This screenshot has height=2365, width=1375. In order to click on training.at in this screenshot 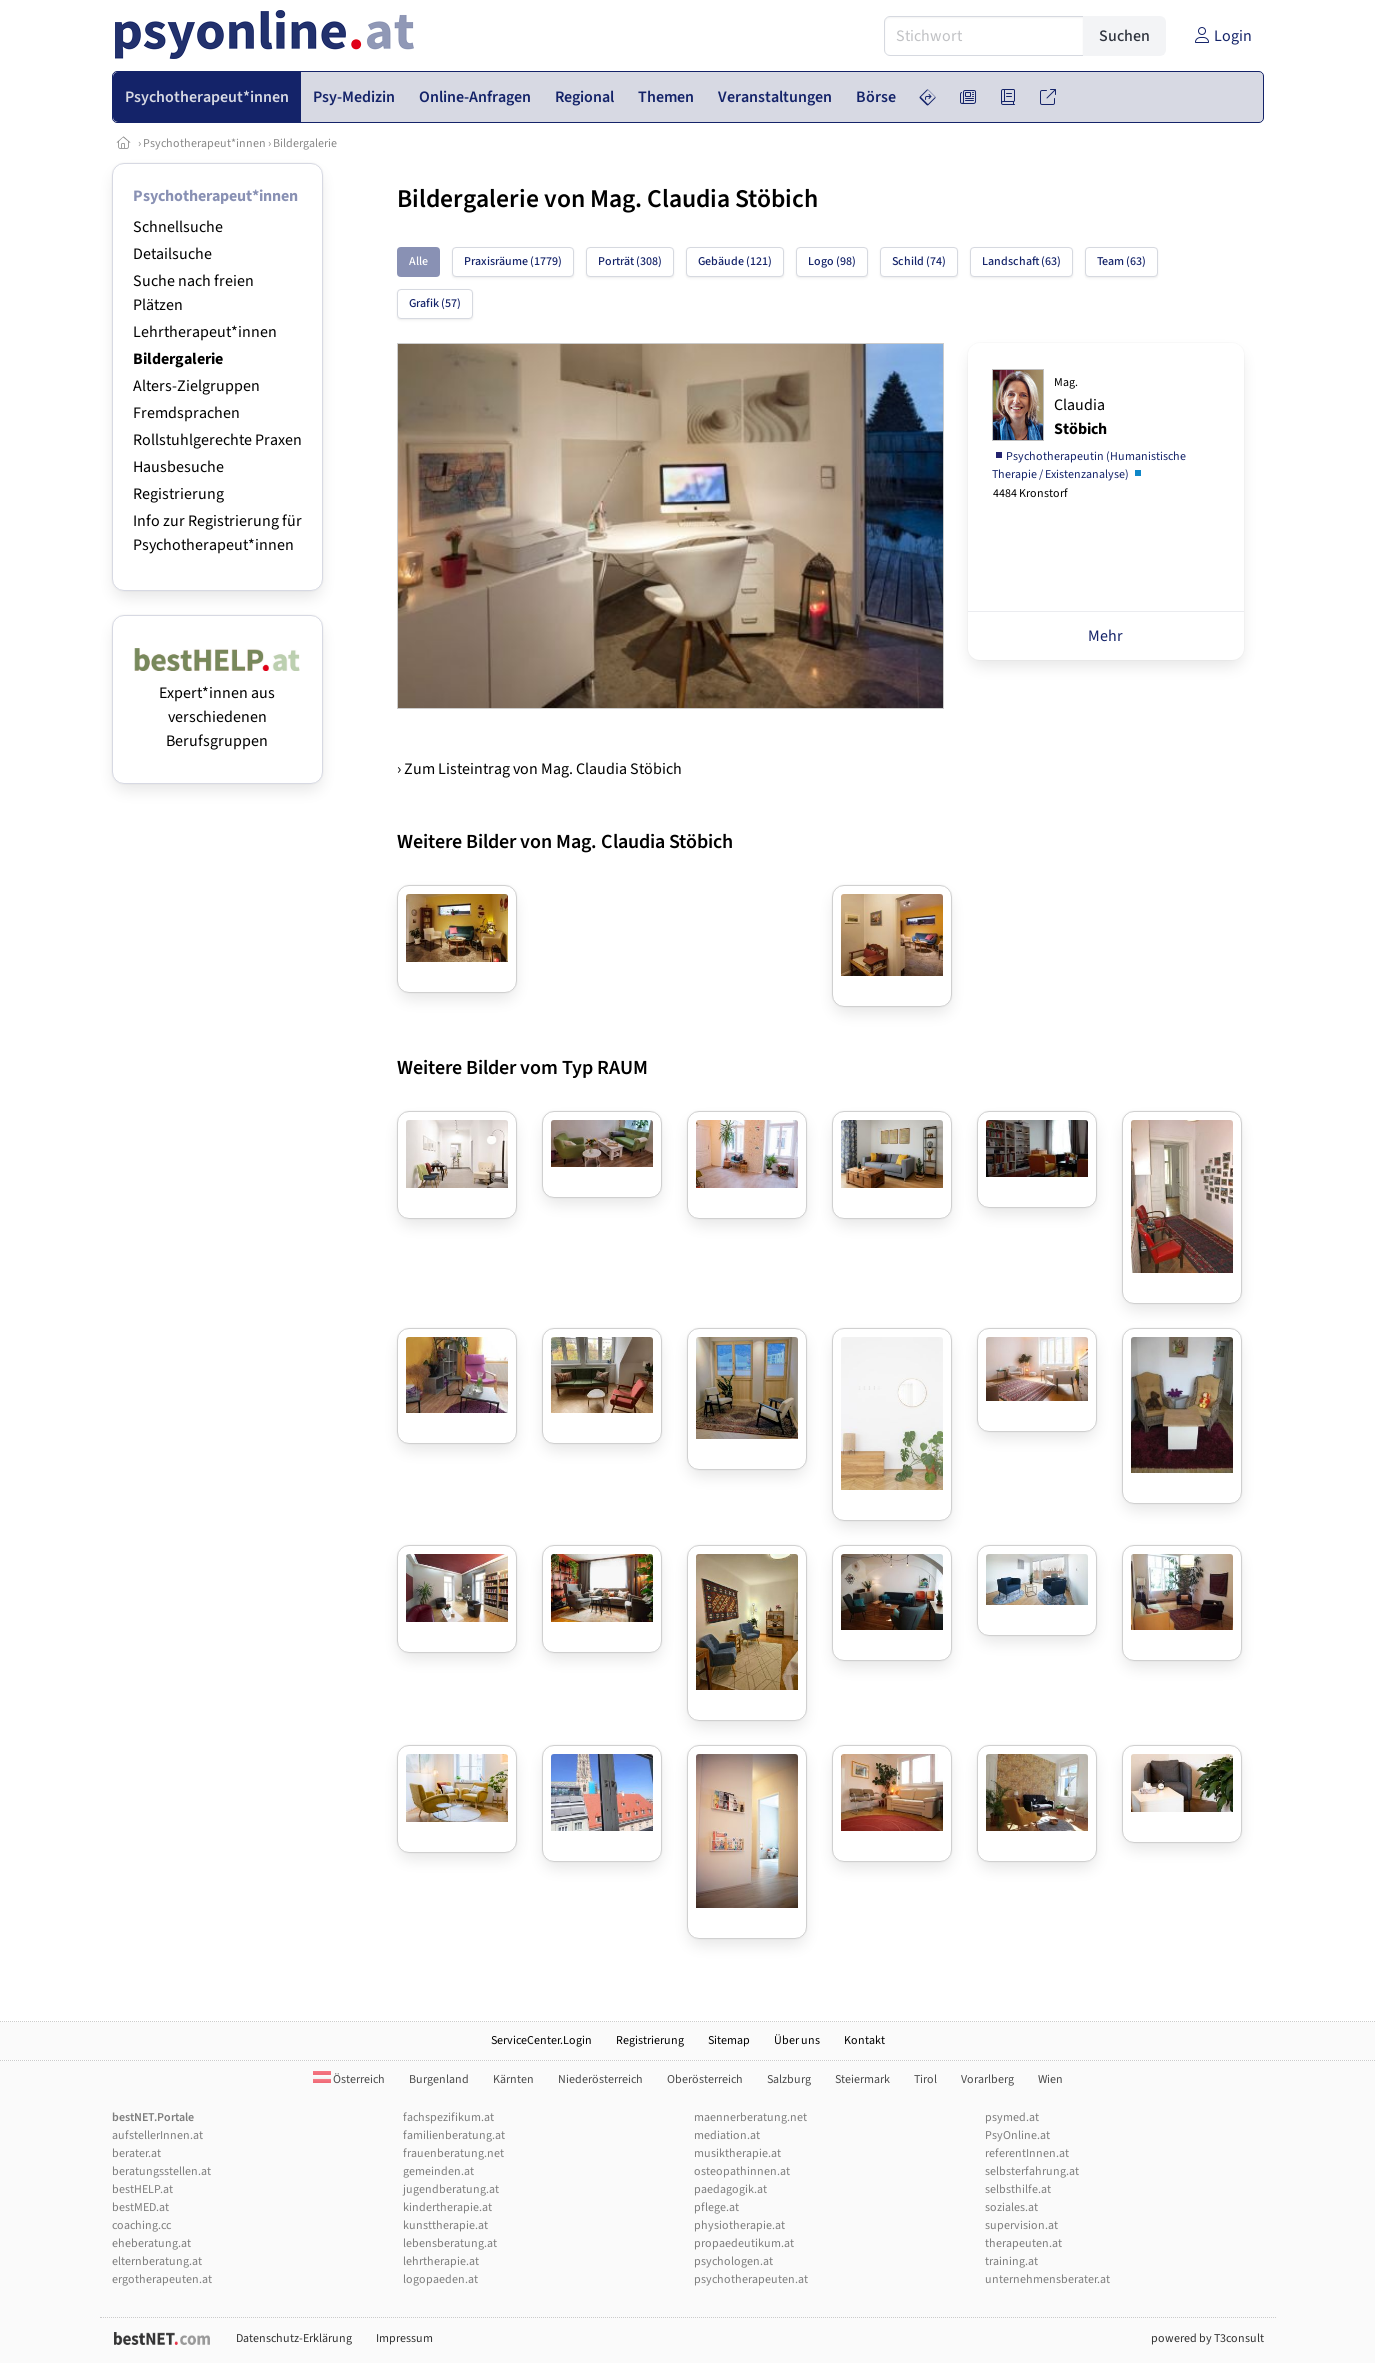, I will do `click(1011, 2261)`.